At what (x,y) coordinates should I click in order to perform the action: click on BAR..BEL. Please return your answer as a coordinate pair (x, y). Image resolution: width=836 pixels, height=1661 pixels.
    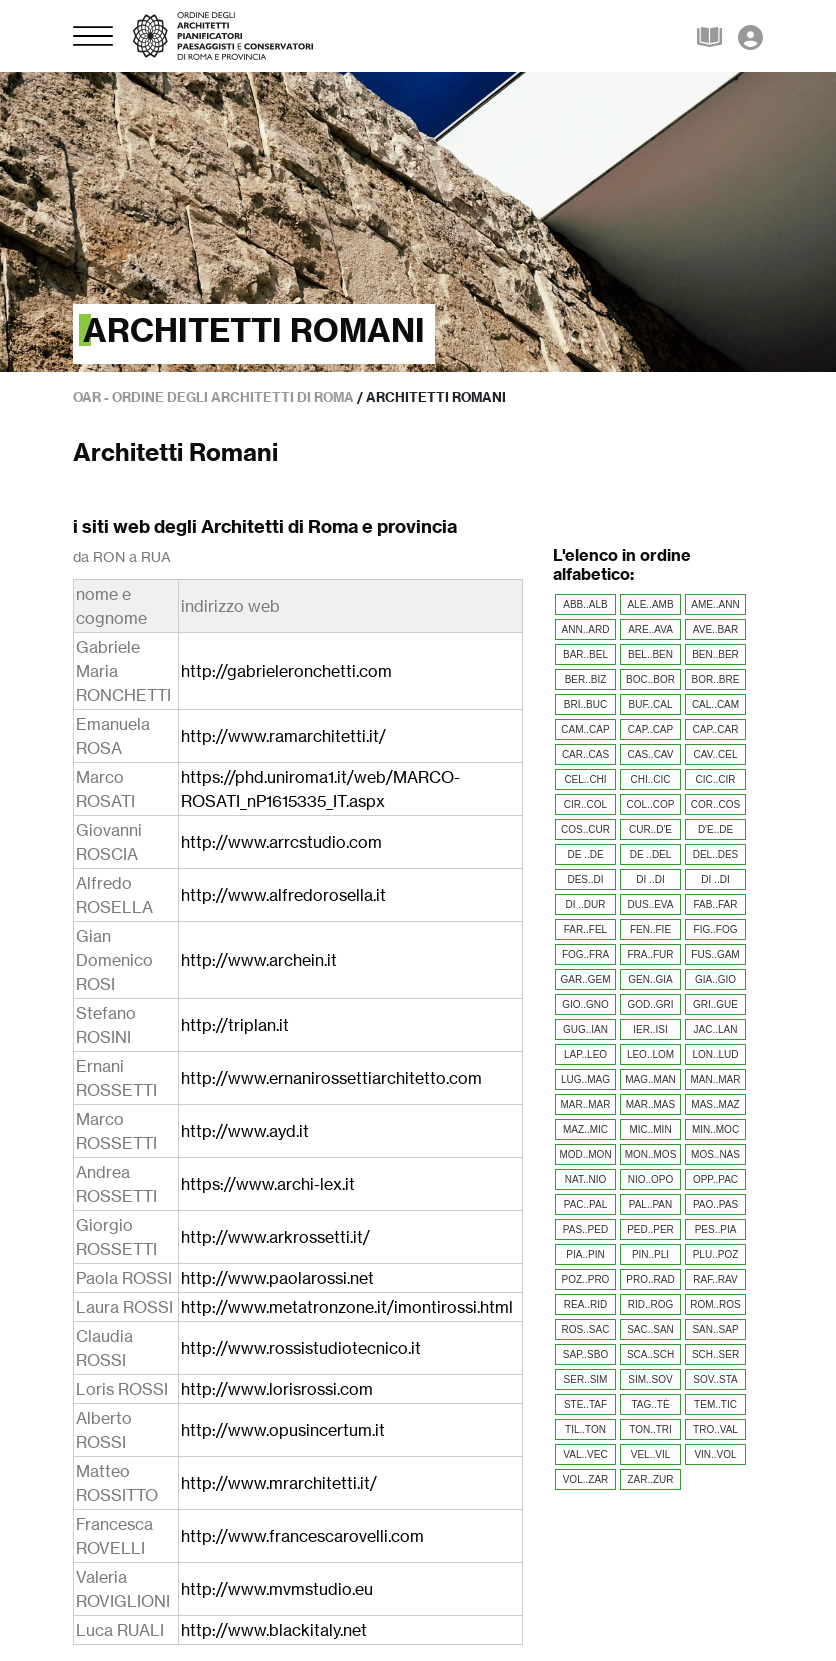
    Looking at the image, I should click on (585, 654).